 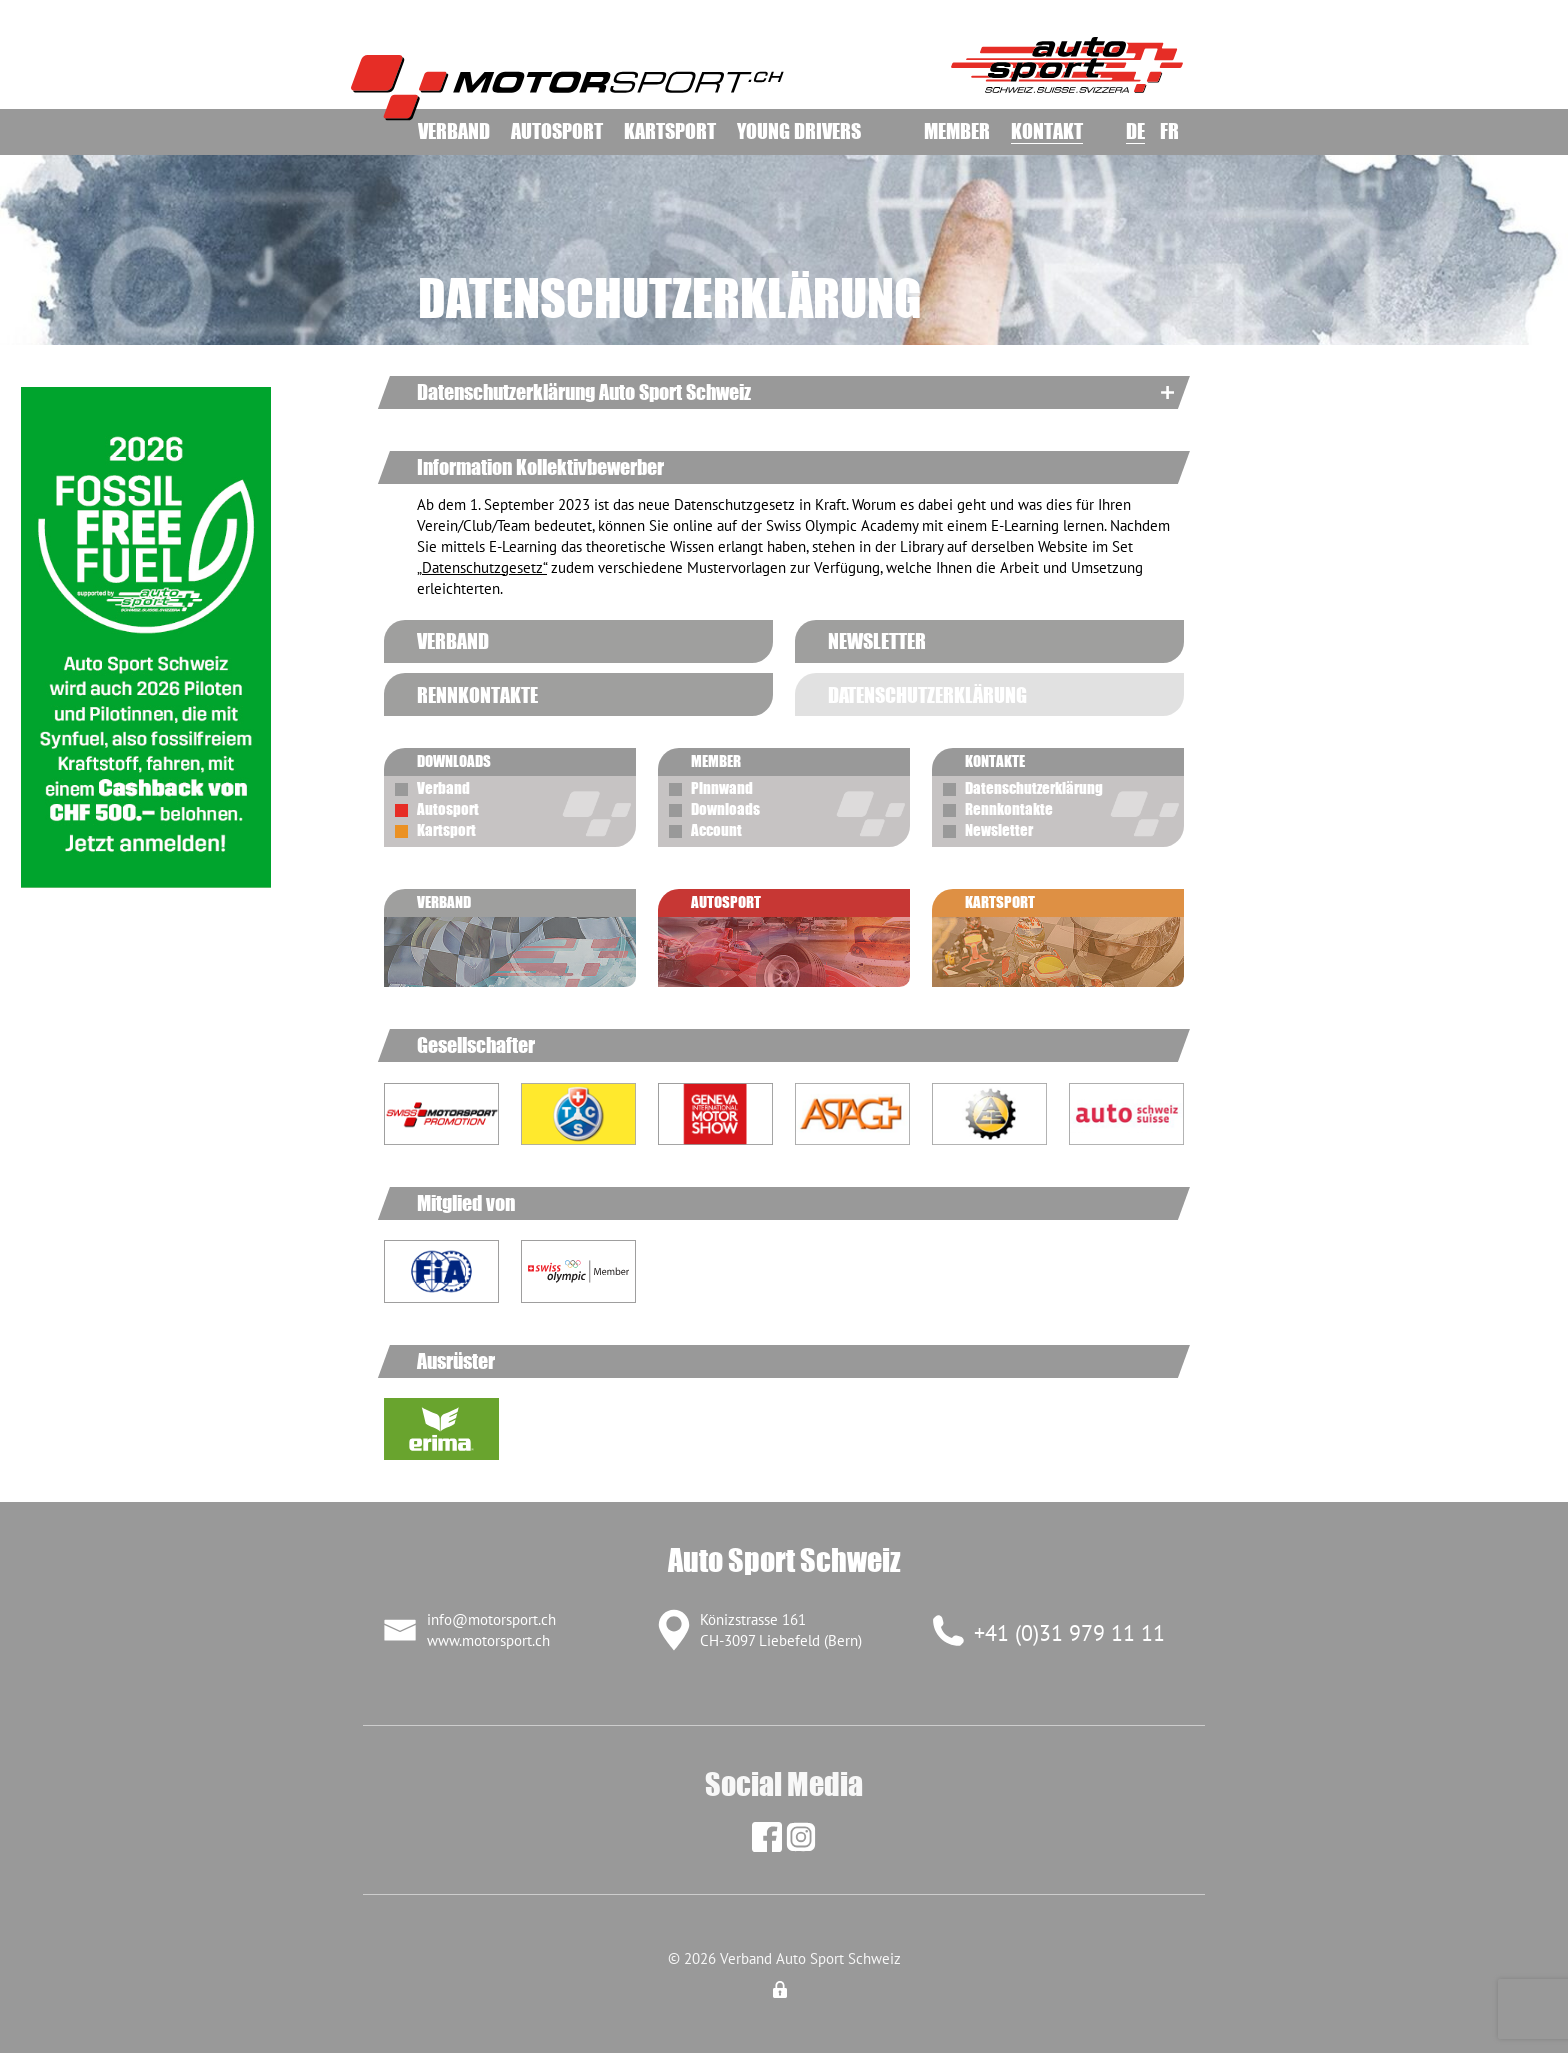 What do you see at coordinates (957, 131) in the screenshot?
I see `Member` at bounding box center [957, 131].